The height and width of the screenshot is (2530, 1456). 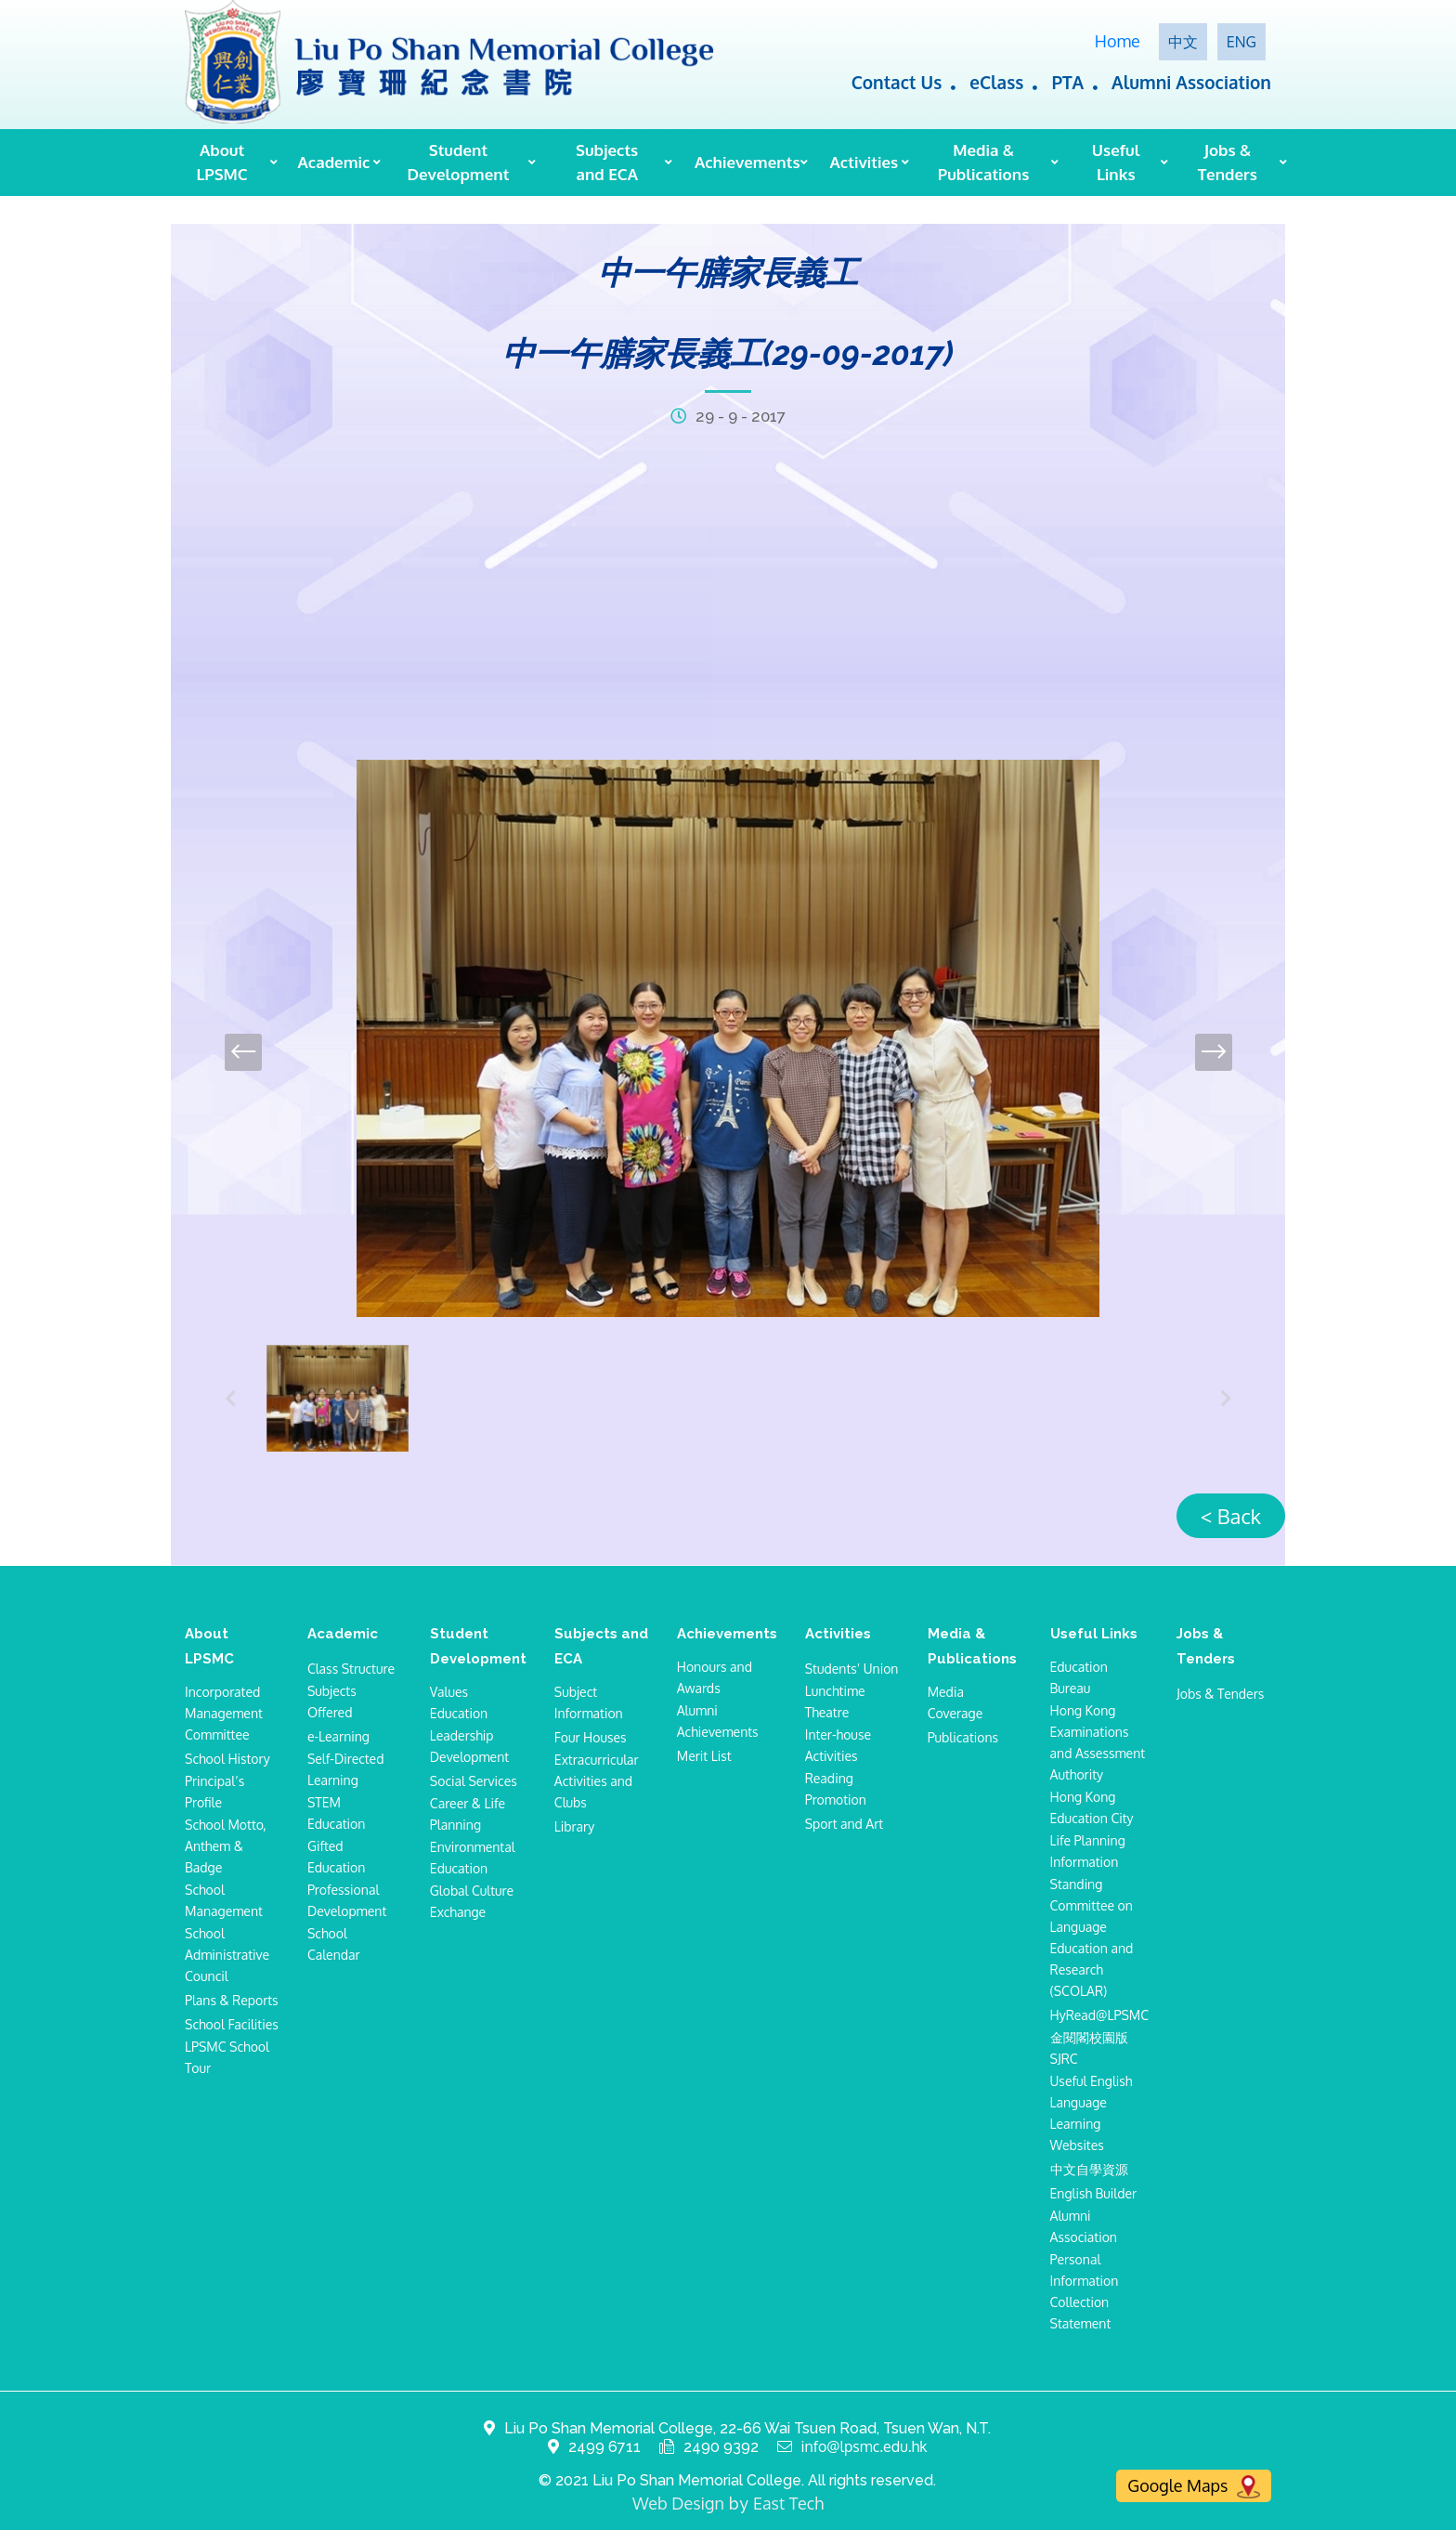 I want to click on Jobs & Tenders, so click(x=1227, y=162).